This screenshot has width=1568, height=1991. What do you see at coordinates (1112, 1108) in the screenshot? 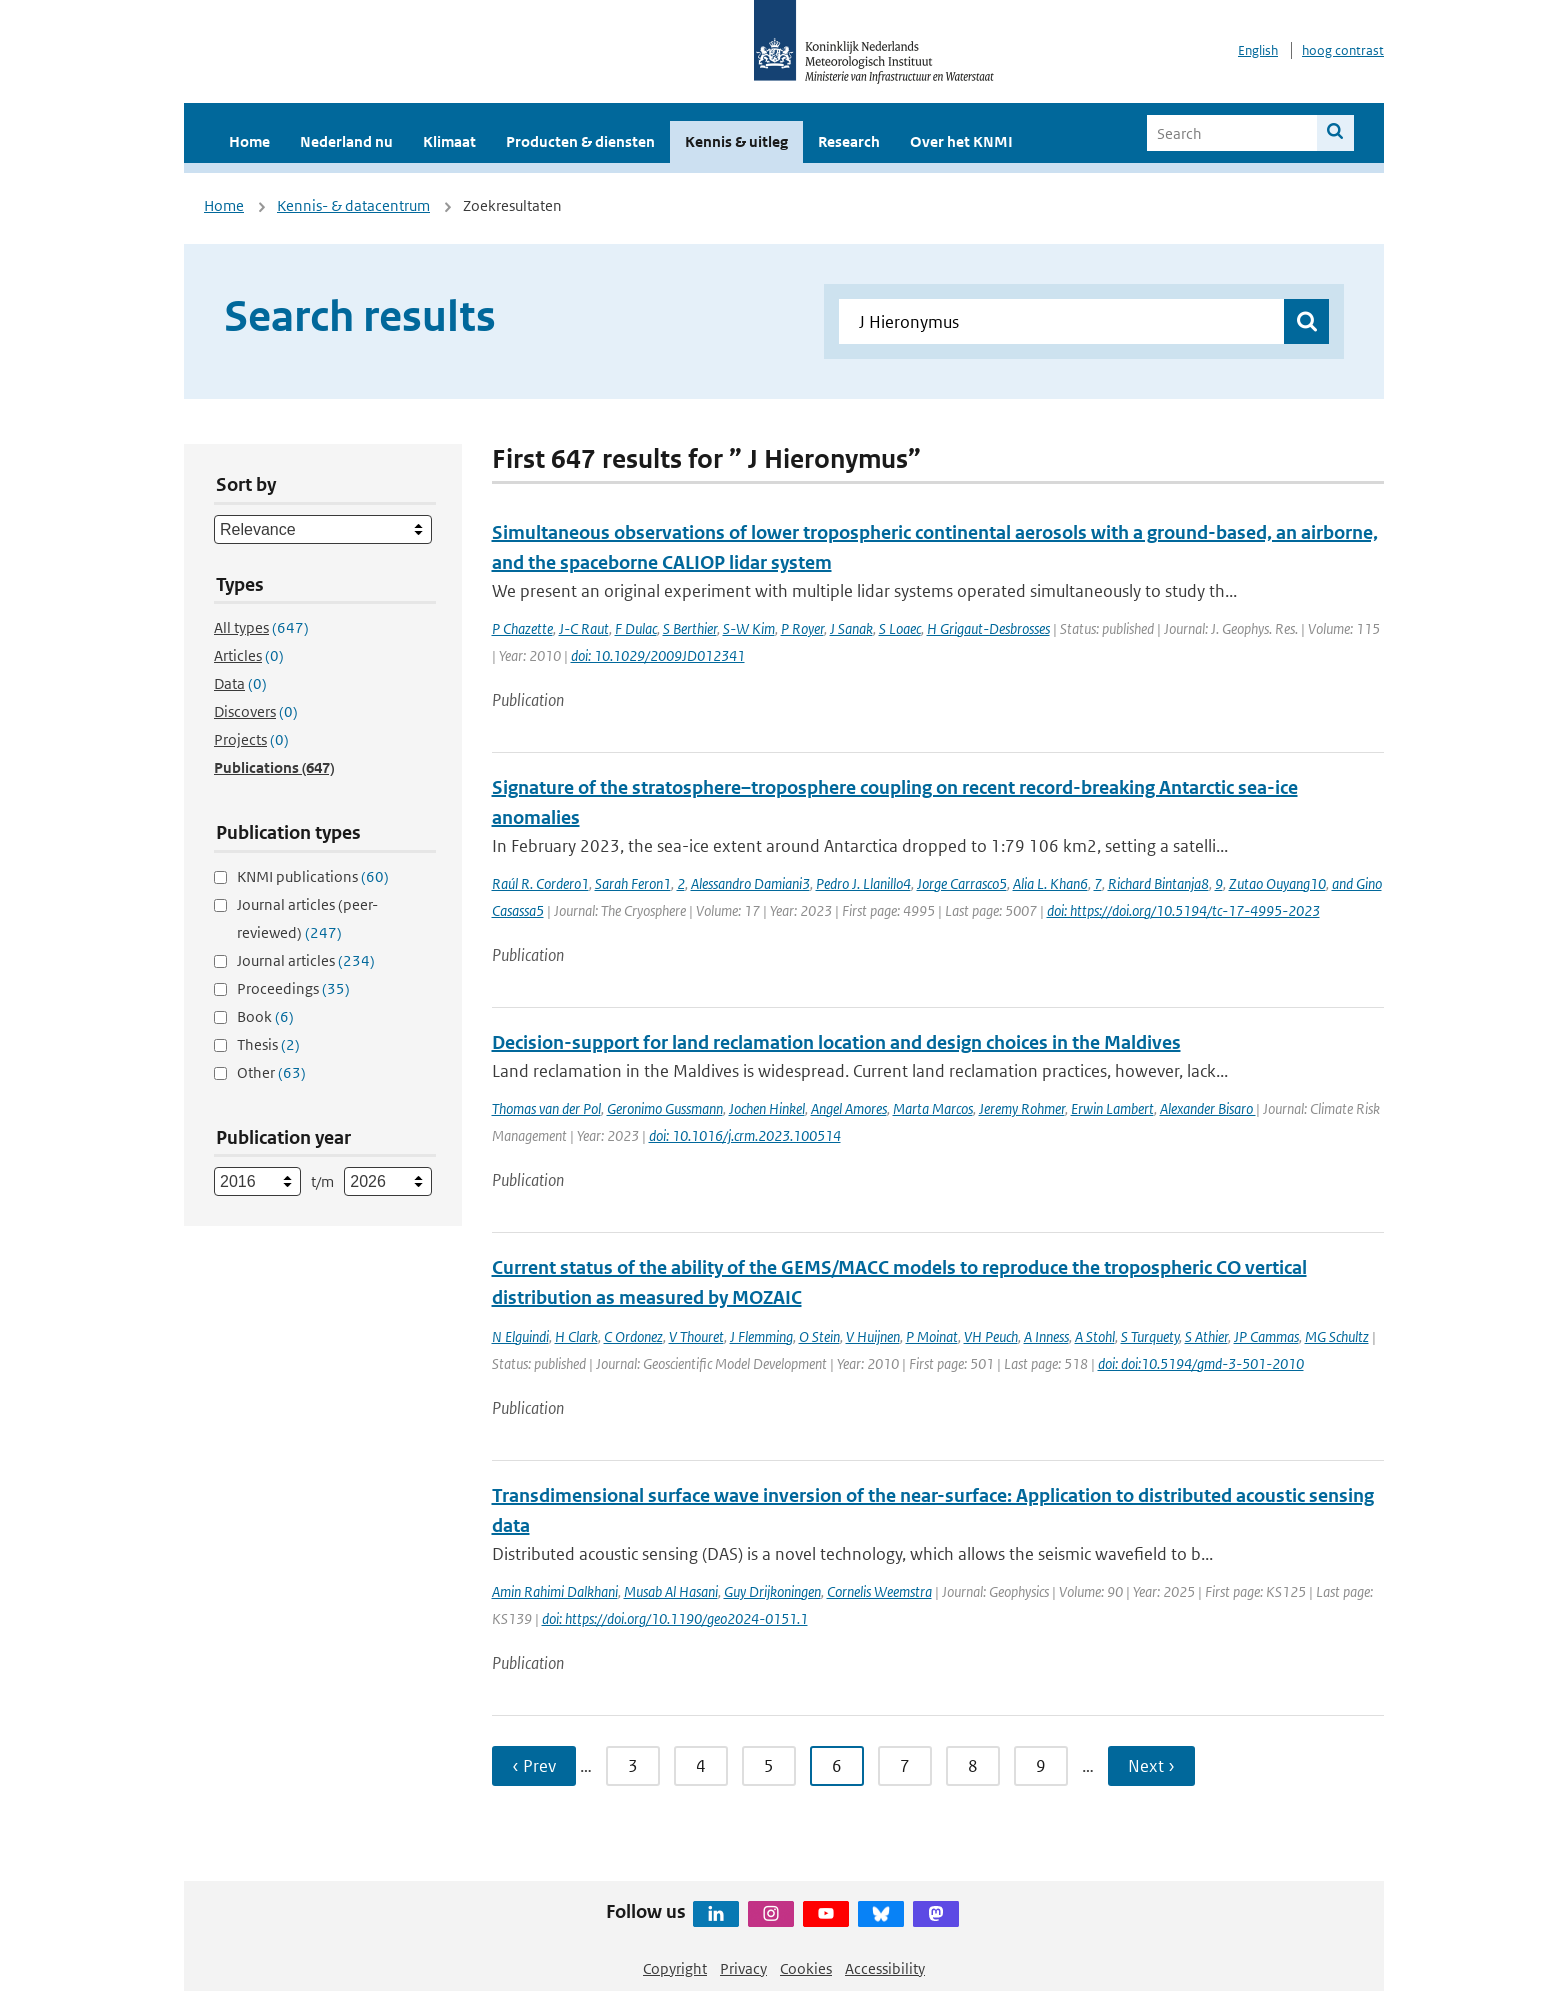
I see `Erwin Lambert` at bounding box center [1112, 1108].